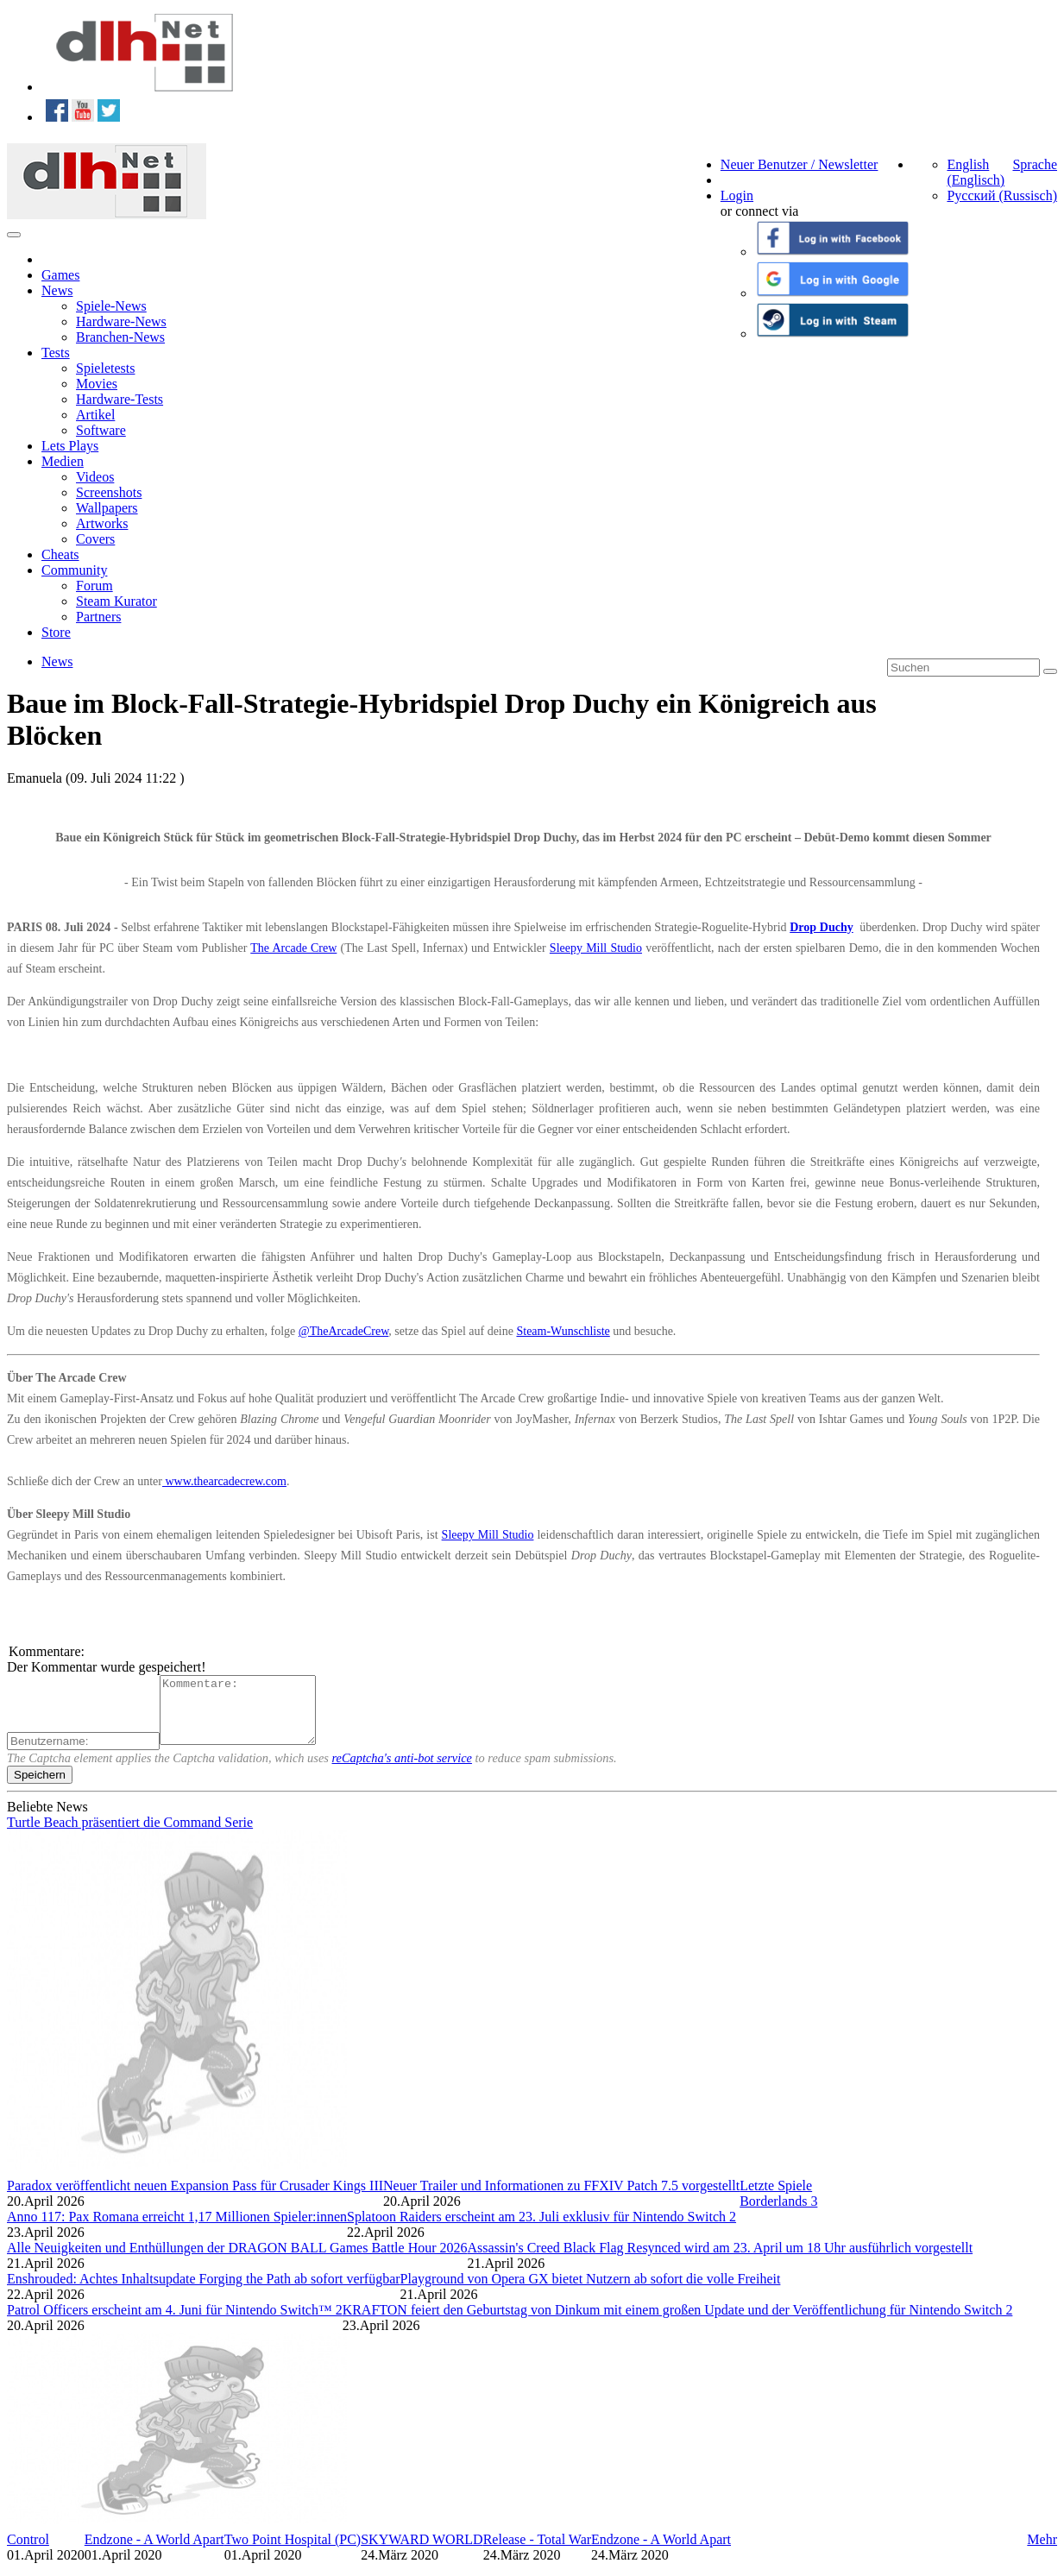 The image size is (1064, 2576). What do you see at coordinates (60, 554) in the screenshot?
I see `Cheats` at bounding box center [60, 554].